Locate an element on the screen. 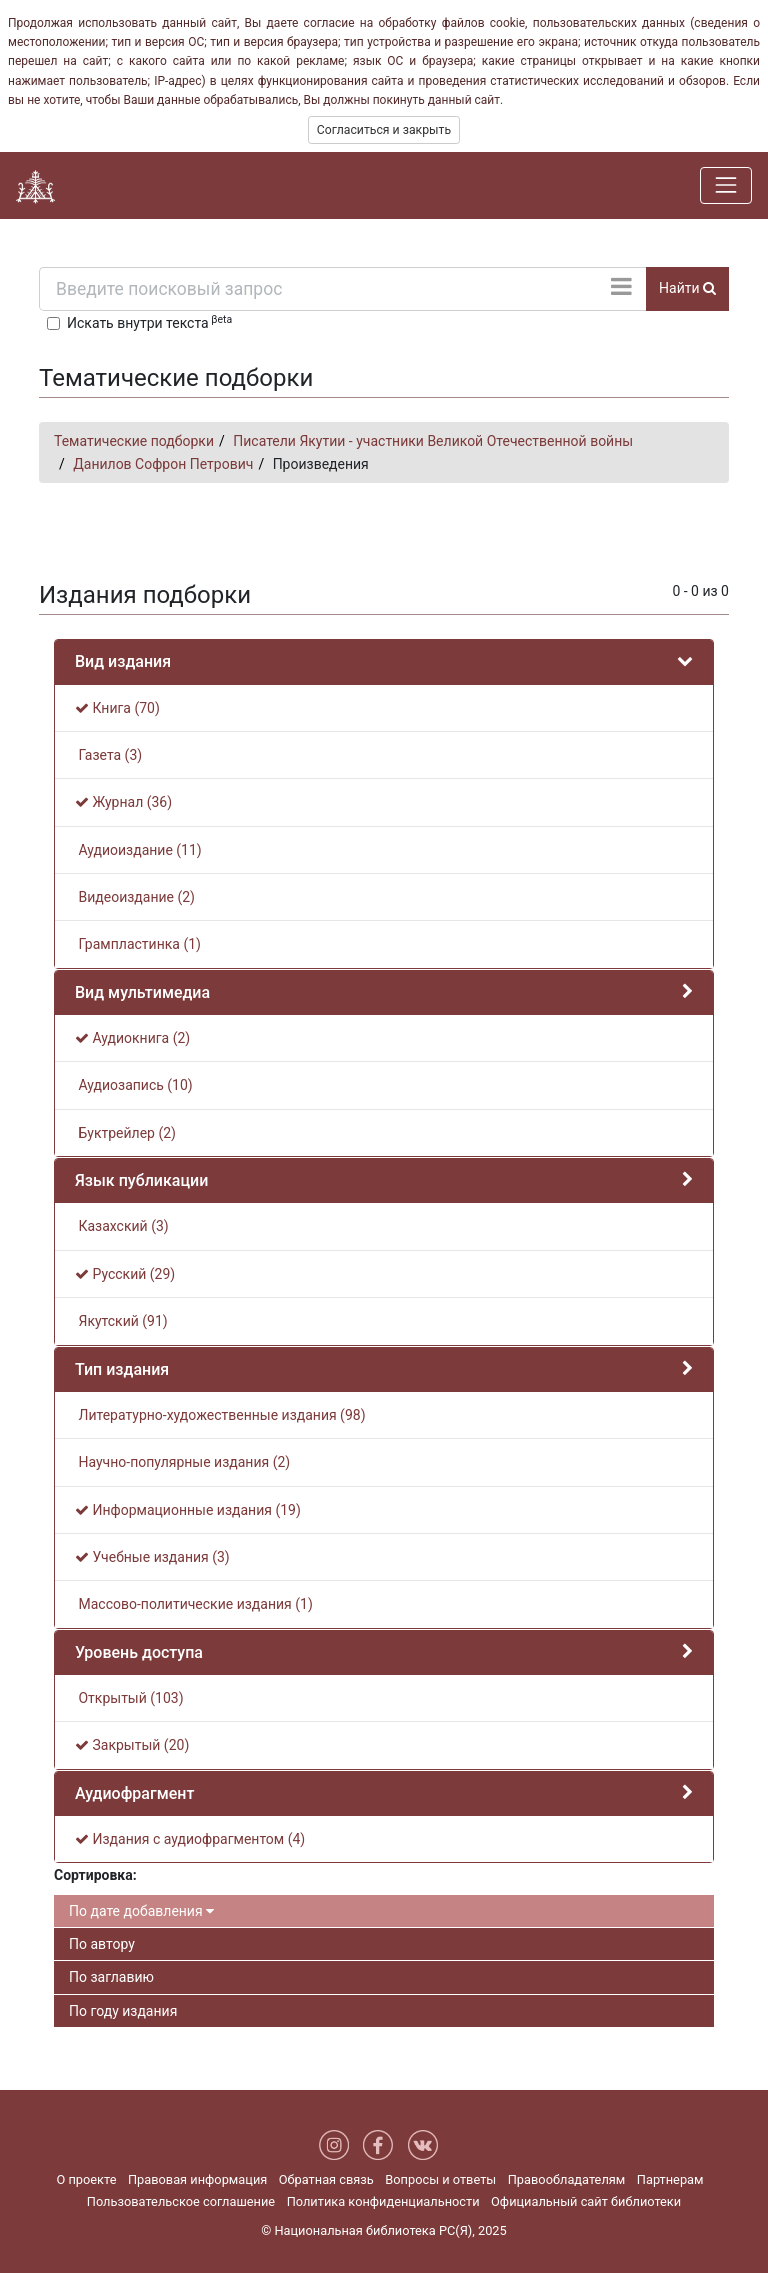 The image size is (768, 2273). Издания с аудиофрагментом (4) is located at coordinates (190, 1839).